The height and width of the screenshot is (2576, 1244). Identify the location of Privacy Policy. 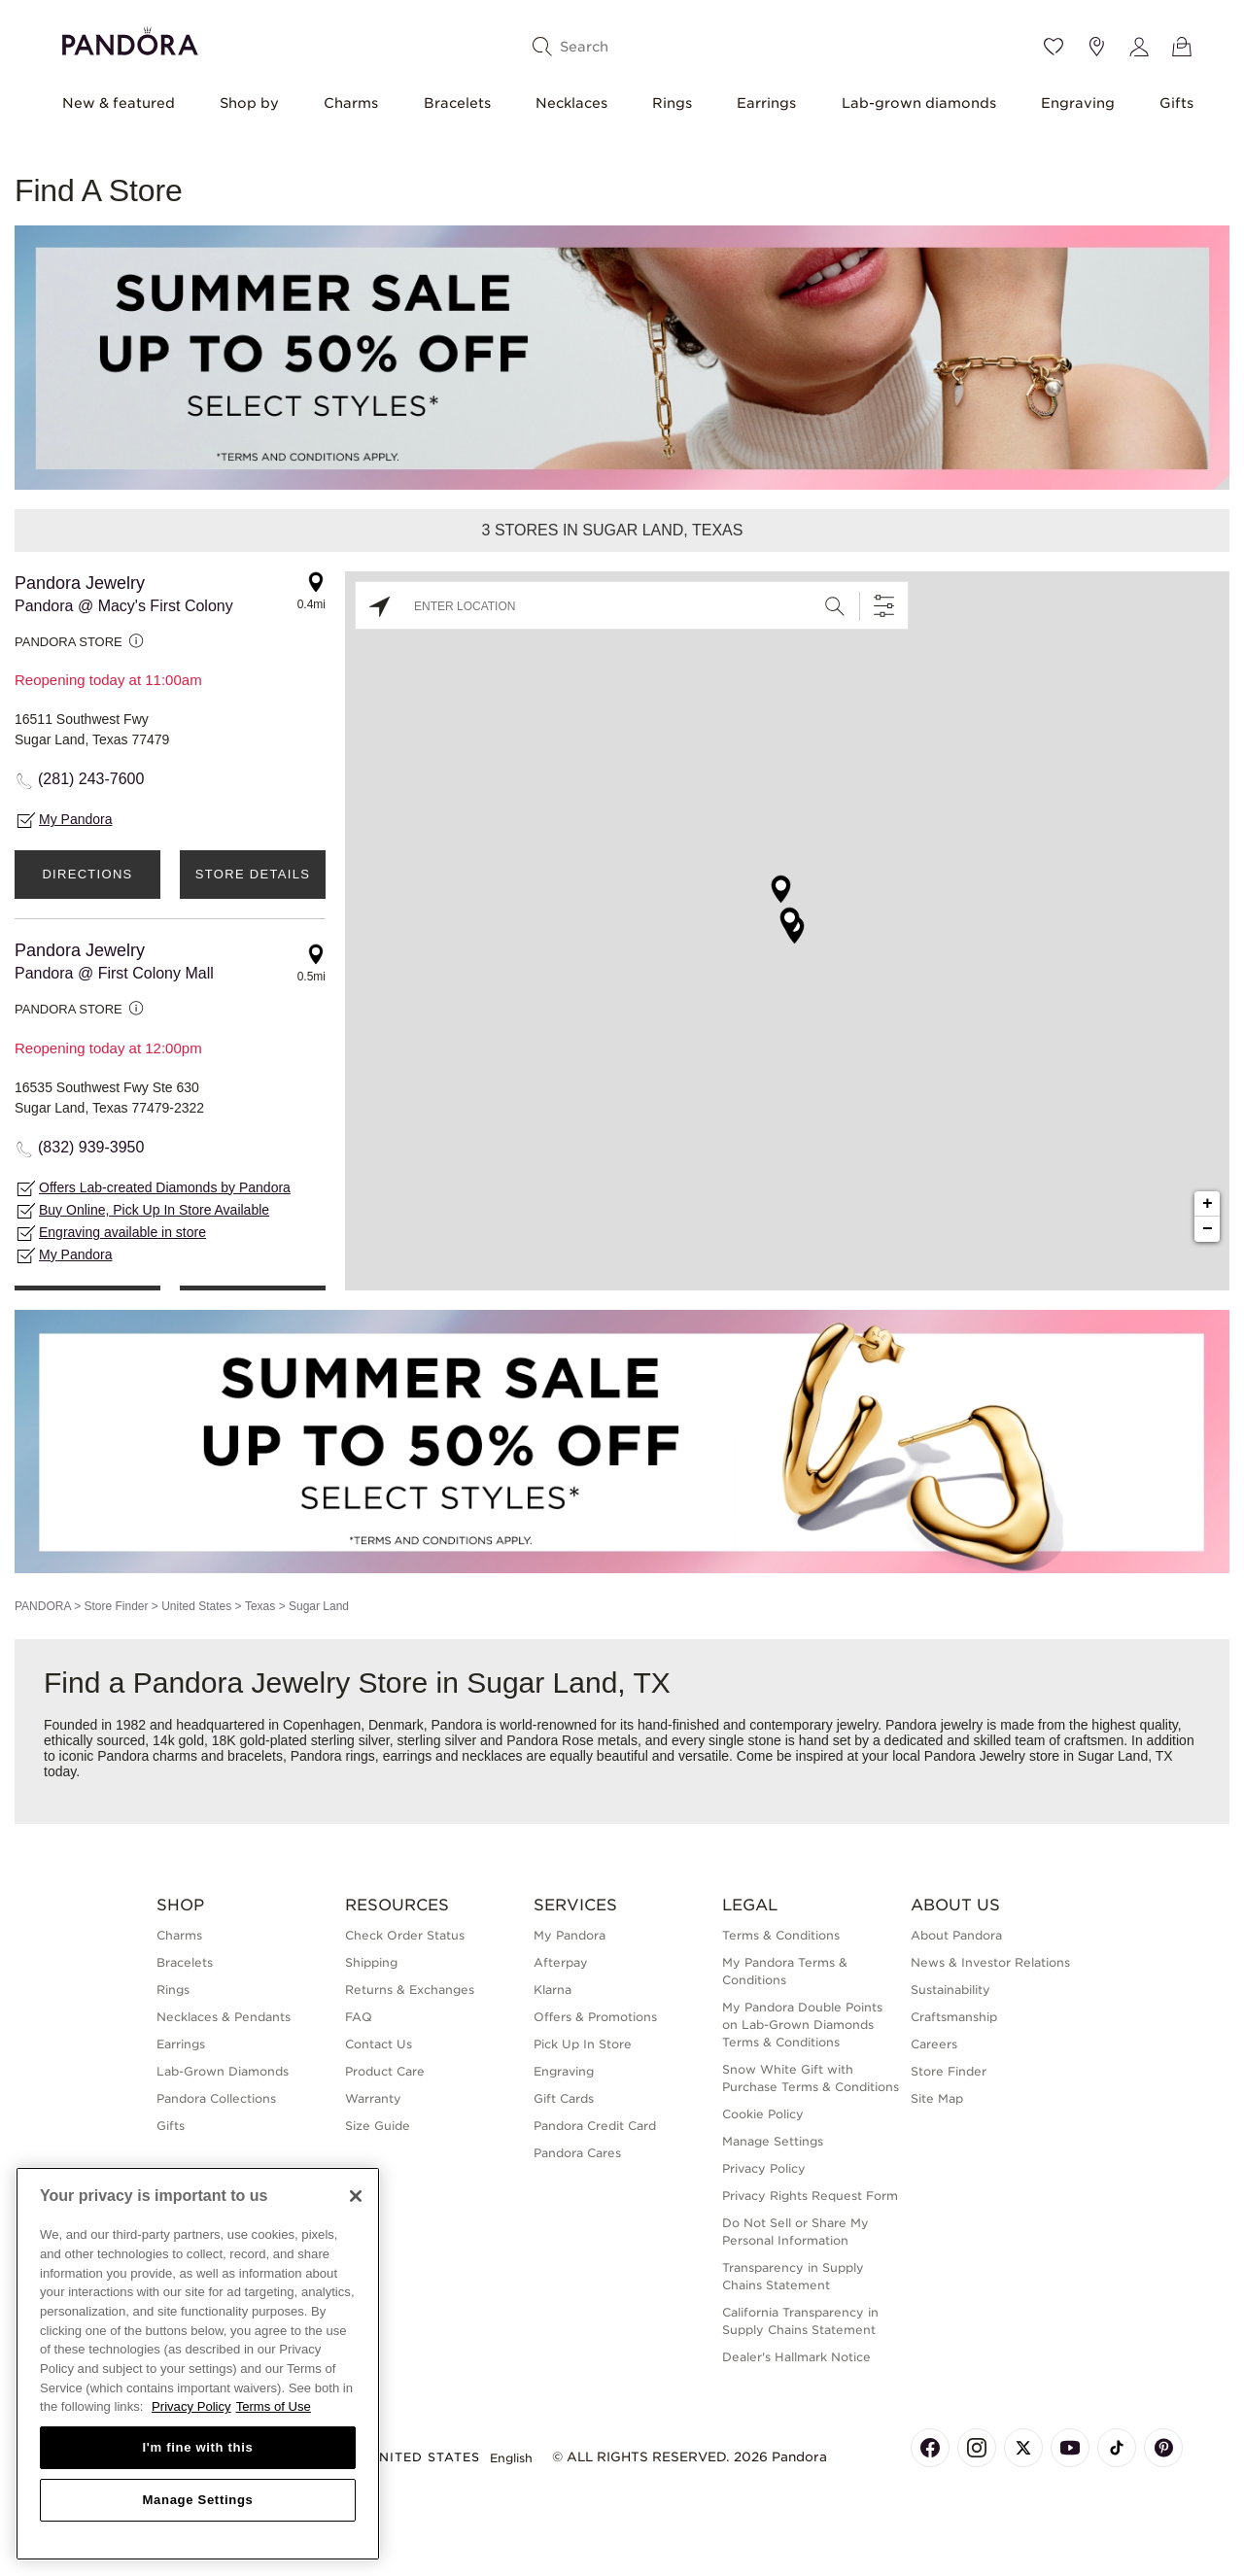
(764, 2168).